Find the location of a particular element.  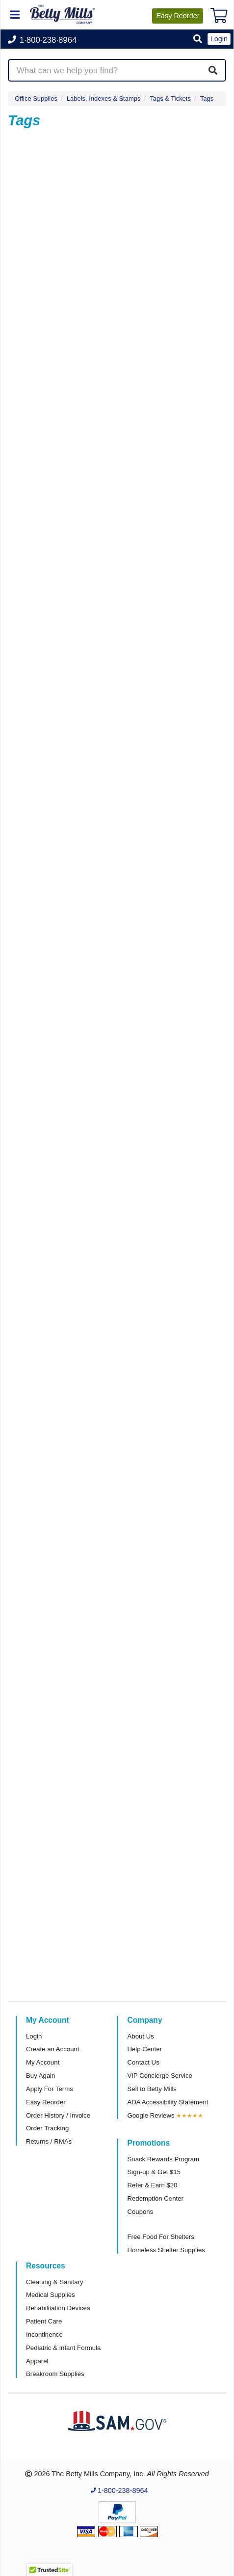

Sign-up & Get $15 is located at coordinates (154, 2172).